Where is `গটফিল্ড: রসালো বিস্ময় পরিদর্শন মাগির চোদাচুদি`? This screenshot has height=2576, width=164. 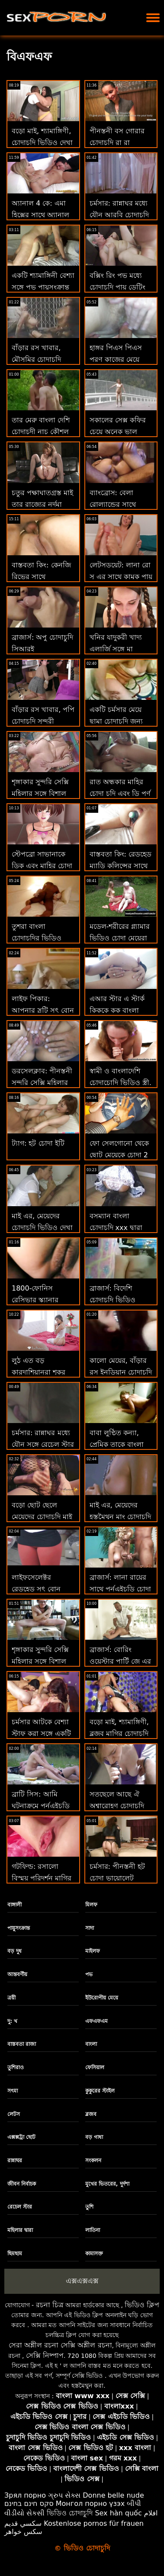
গটফিল্ড: রসালো বিস্ময় পরিদর্শন মাগির চোদাচুদি is located at coordinates (41, 1878).